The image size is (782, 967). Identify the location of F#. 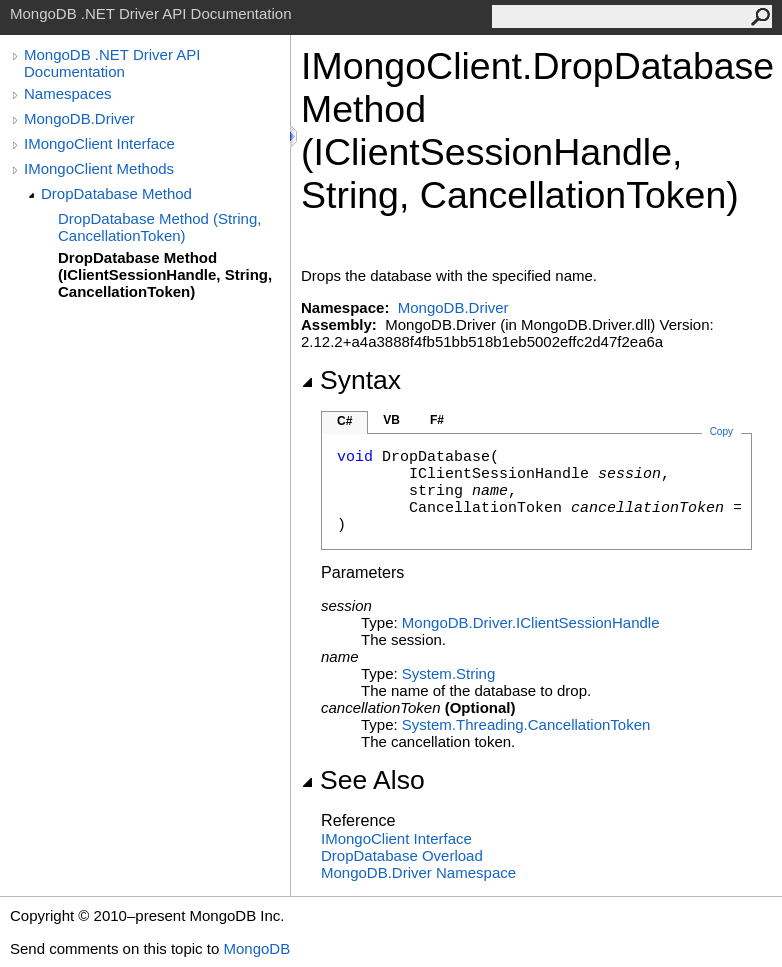
(437, 420).